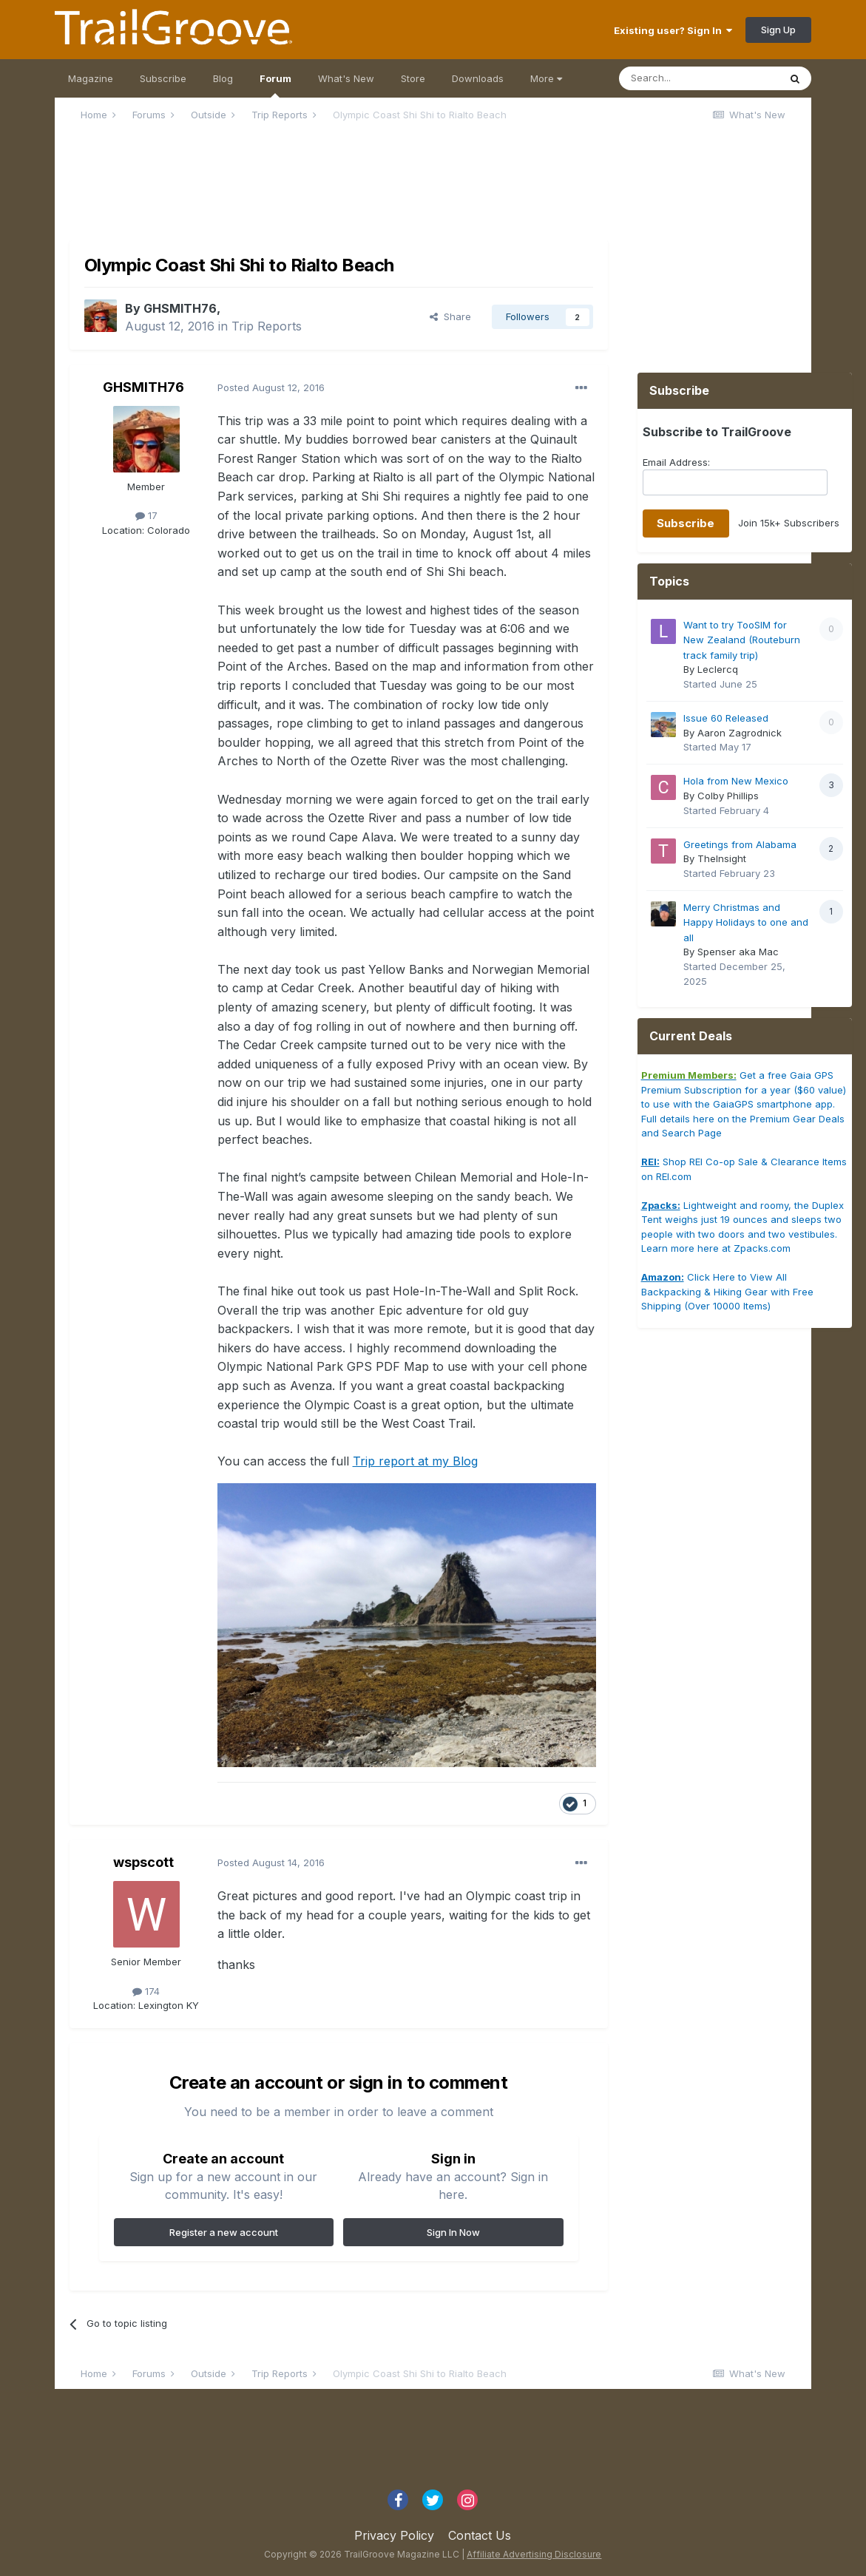 Image resolution: width=866 pixels, height=2576 pixels. I want to click on Trip report at my Blog, so click(415, 1461).